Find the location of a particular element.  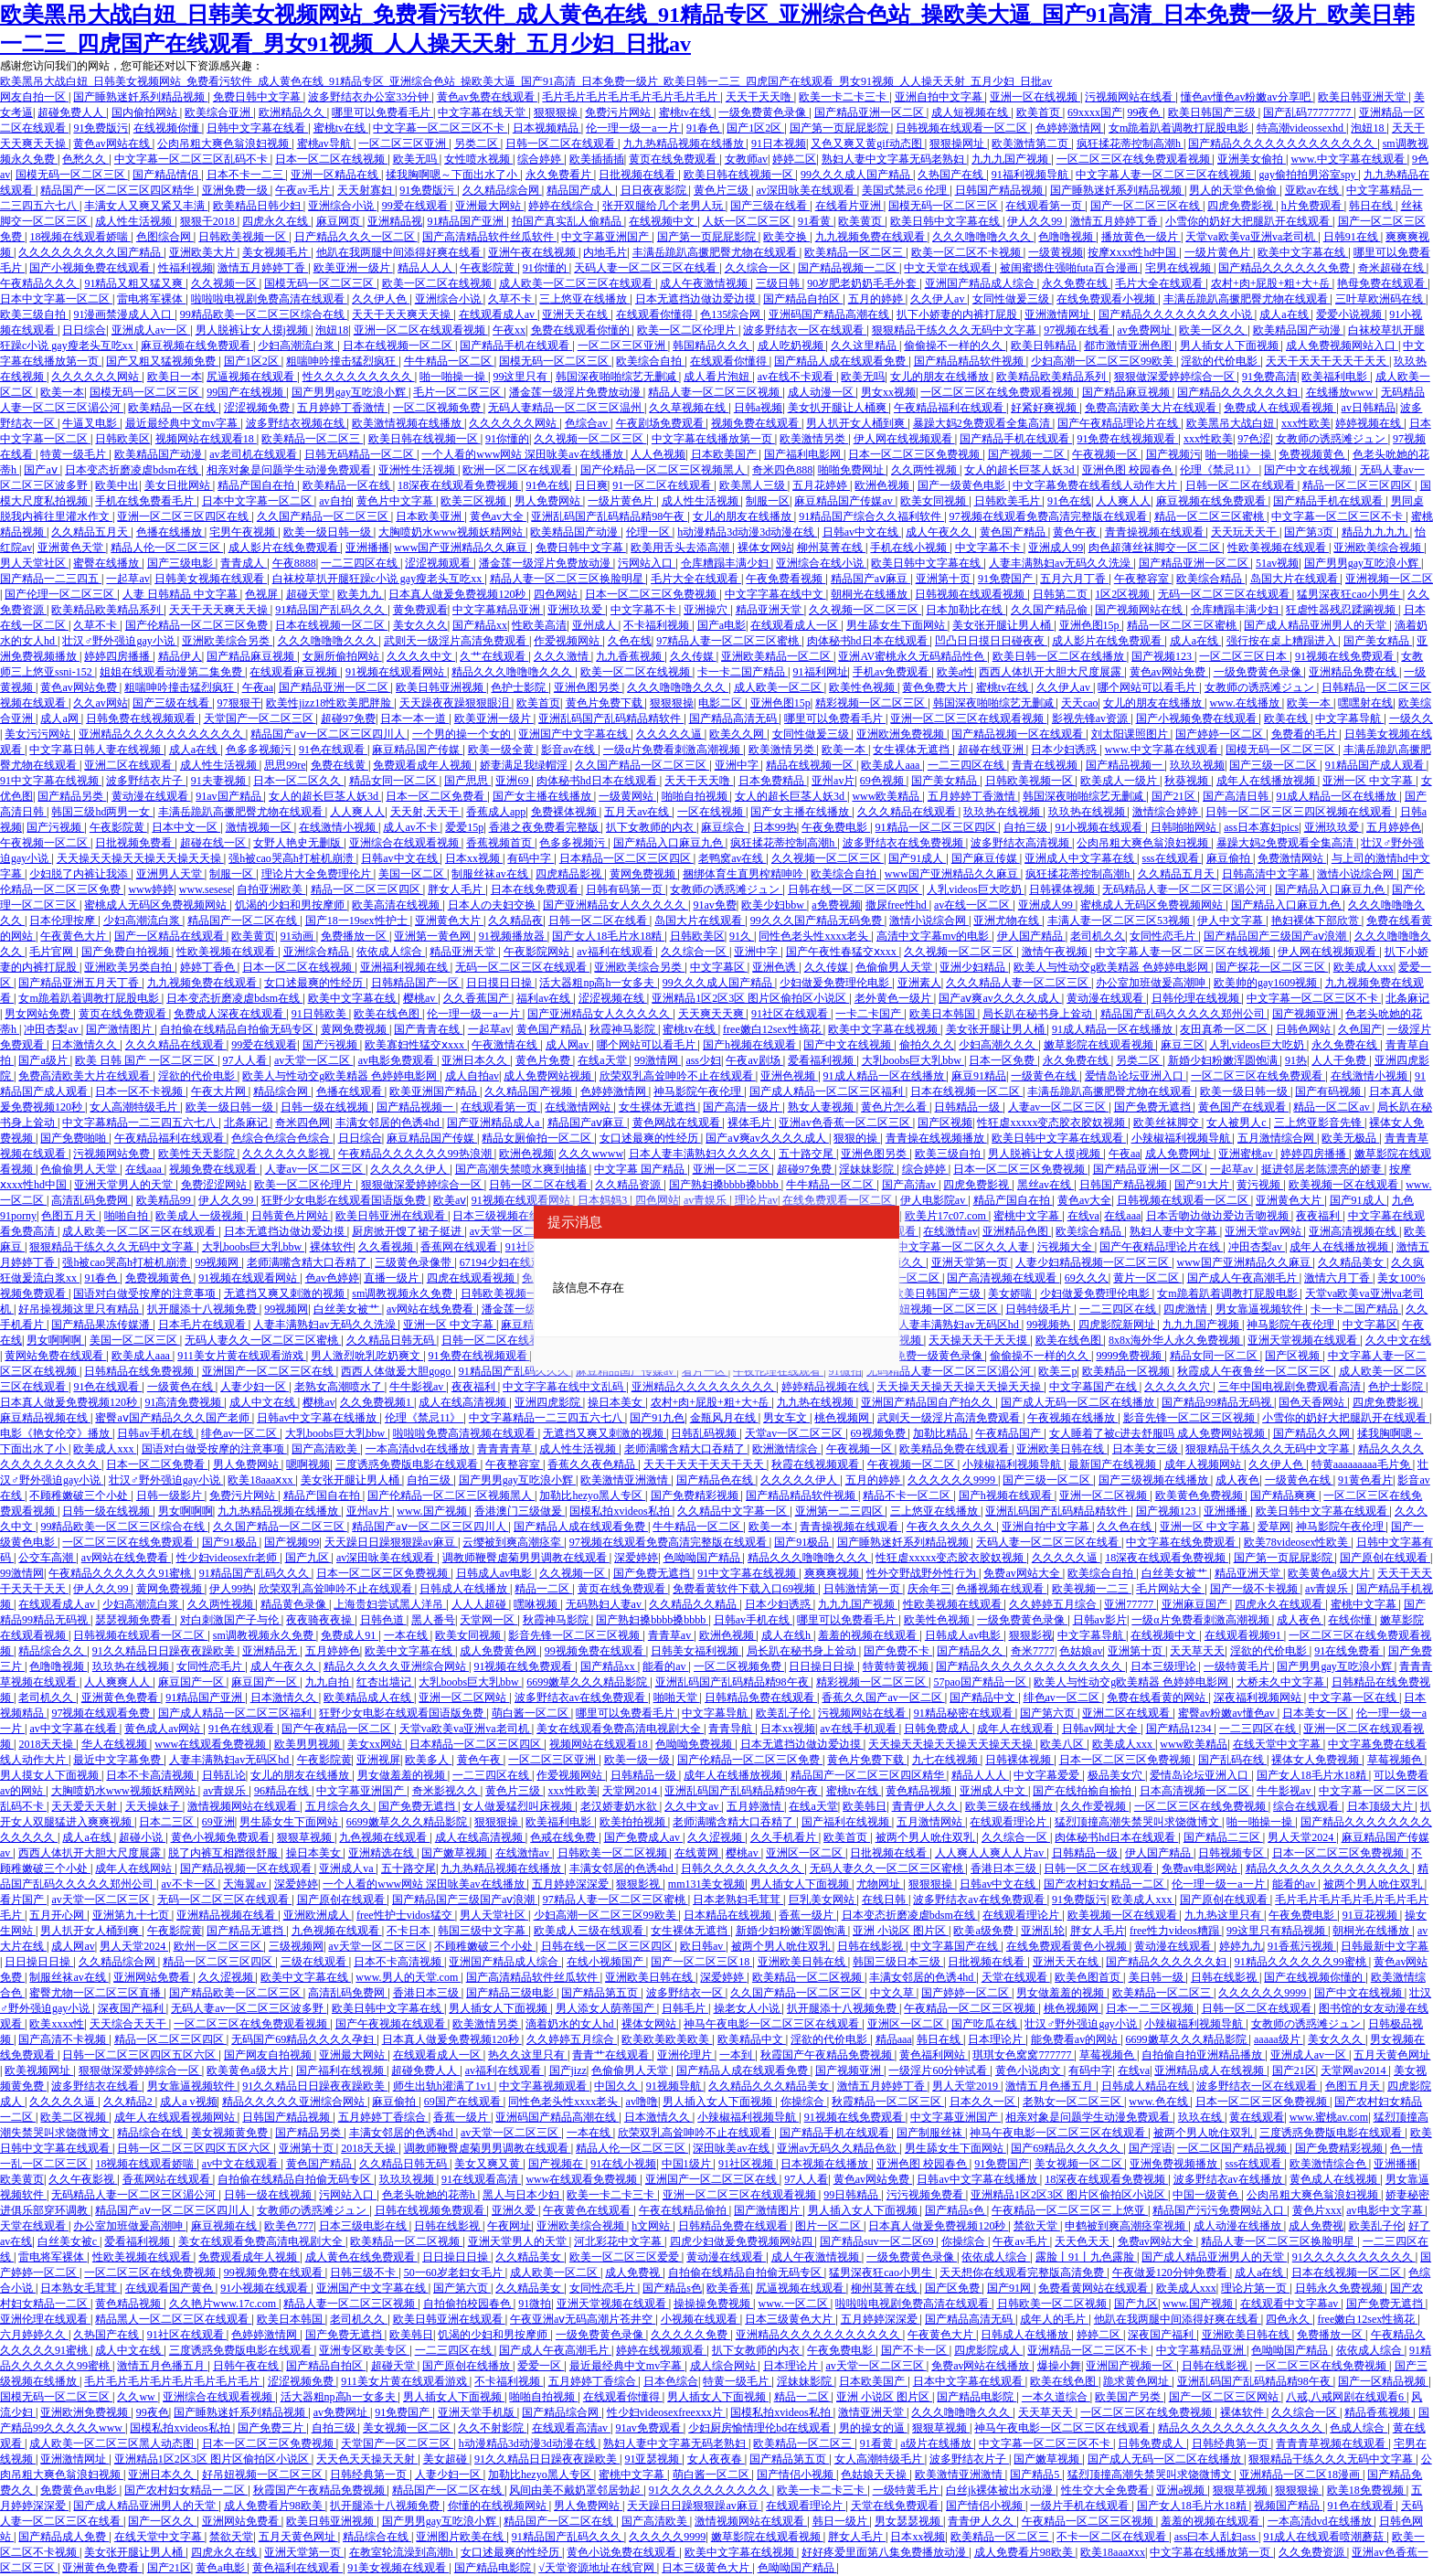

国产18一19sex性护士 is located at coordinates (357, 920).